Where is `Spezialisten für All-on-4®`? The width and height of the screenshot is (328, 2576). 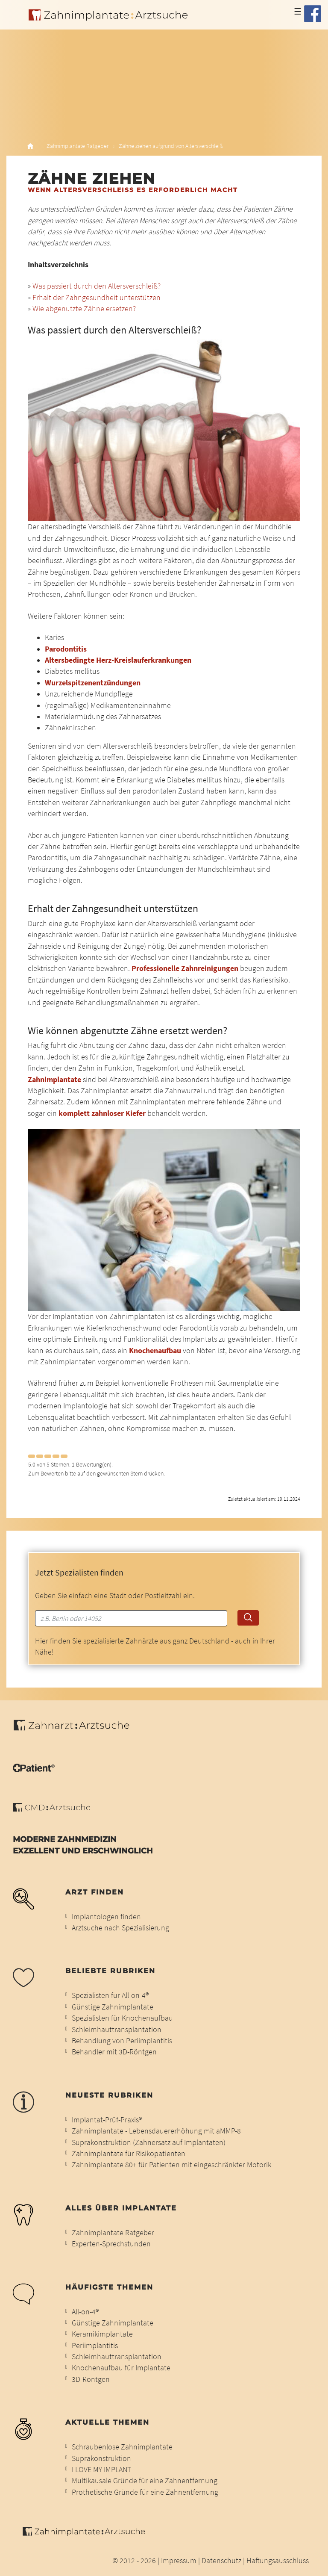
Spezialisten für All-on-4® is located at coordinates (110, 1995).